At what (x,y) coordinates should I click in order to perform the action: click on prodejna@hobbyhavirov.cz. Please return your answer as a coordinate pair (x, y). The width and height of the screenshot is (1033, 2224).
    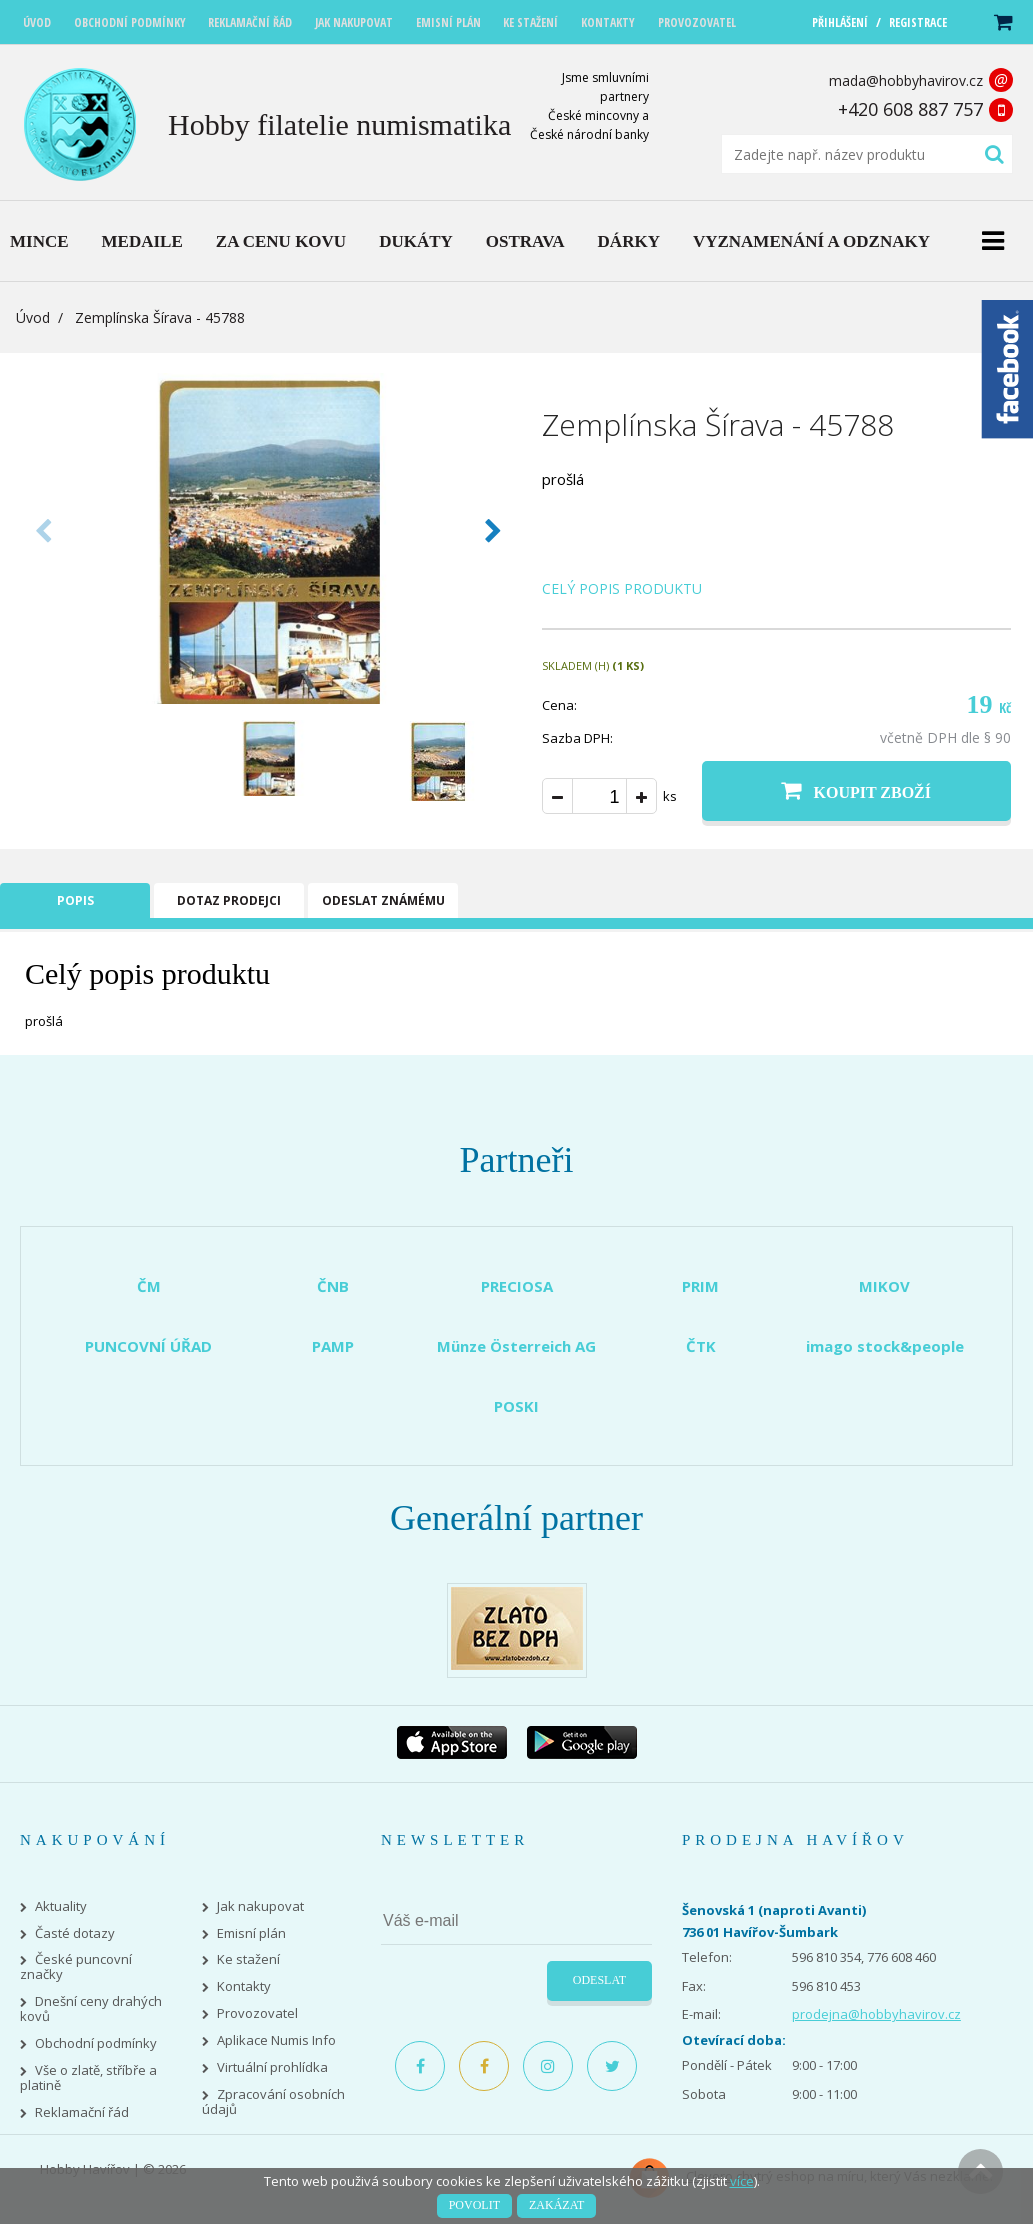
    Looking at the image, I should click on (876, 2014).